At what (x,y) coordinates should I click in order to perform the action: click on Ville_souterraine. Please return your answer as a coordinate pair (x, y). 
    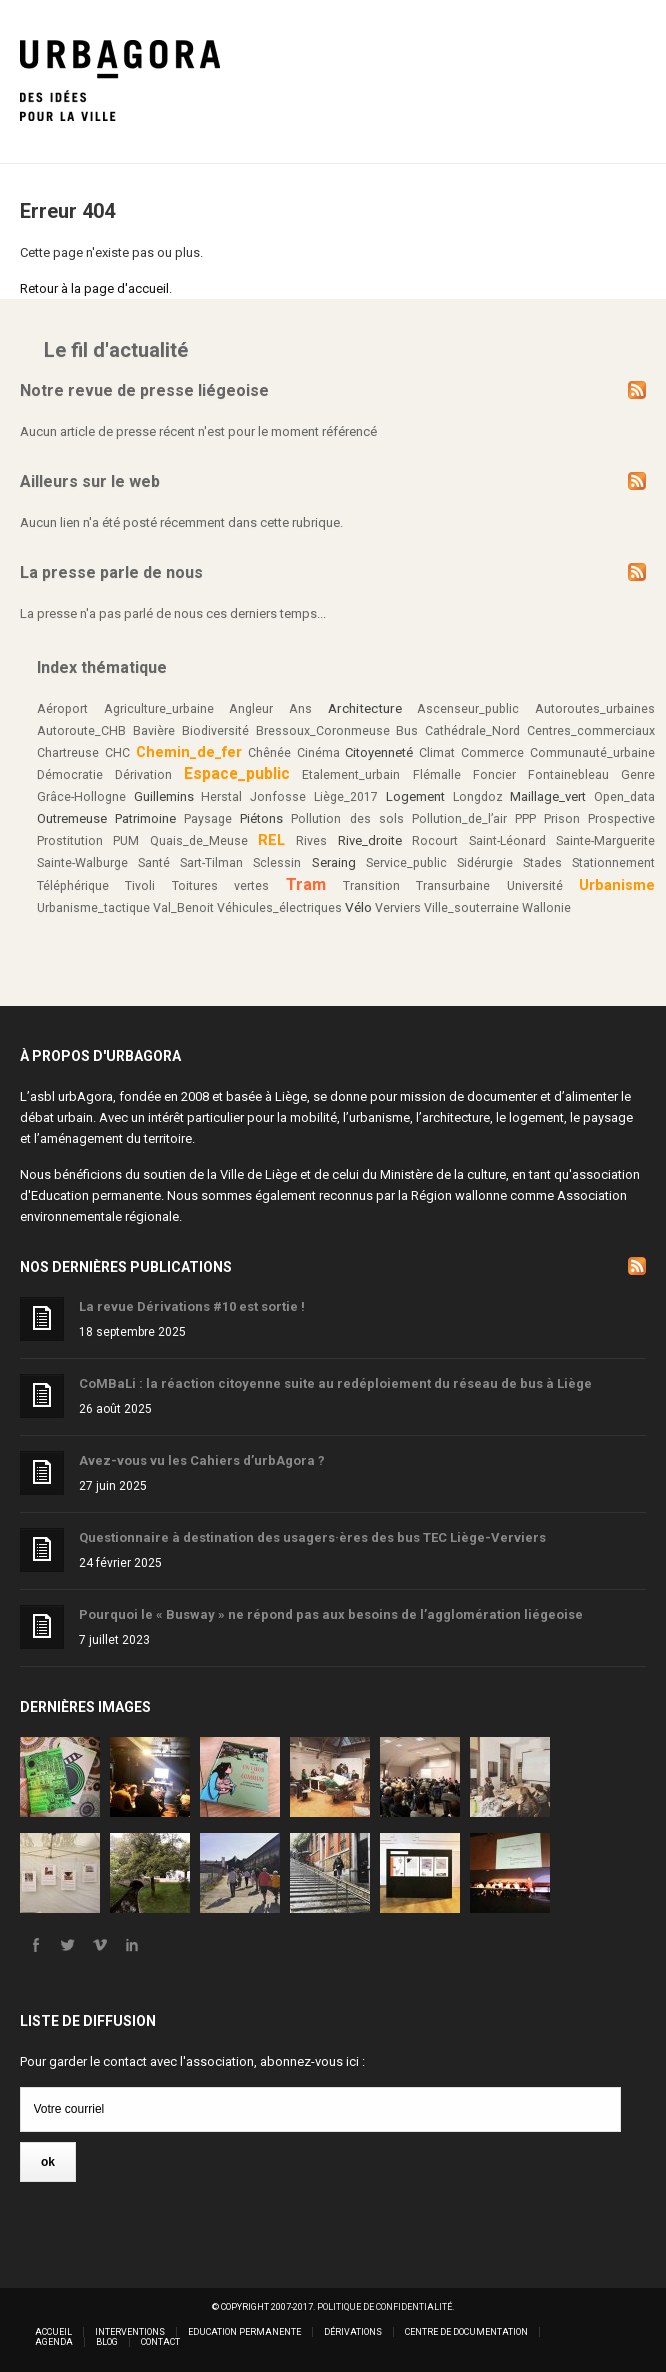
    Looking at the image, I should click on (471, 908).